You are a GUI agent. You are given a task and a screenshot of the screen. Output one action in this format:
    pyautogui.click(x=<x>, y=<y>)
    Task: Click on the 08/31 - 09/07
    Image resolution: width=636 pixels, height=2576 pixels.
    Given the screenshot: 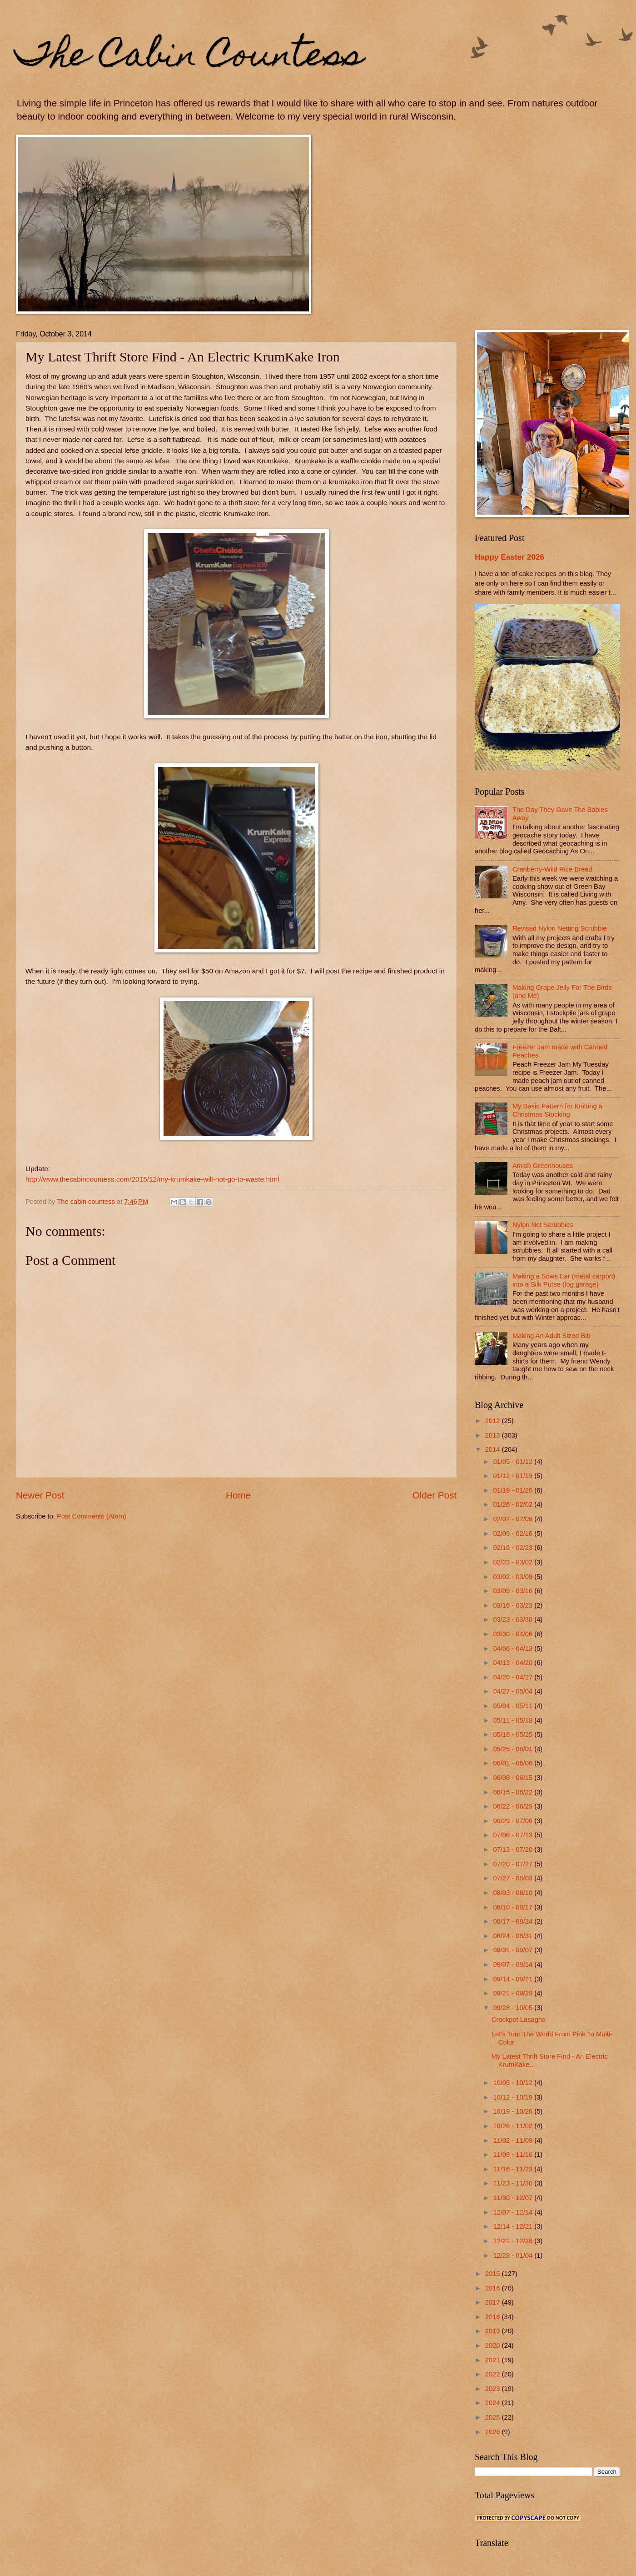 What is the action you would take?
    pyautogui.click(x=513, y=1950)
    